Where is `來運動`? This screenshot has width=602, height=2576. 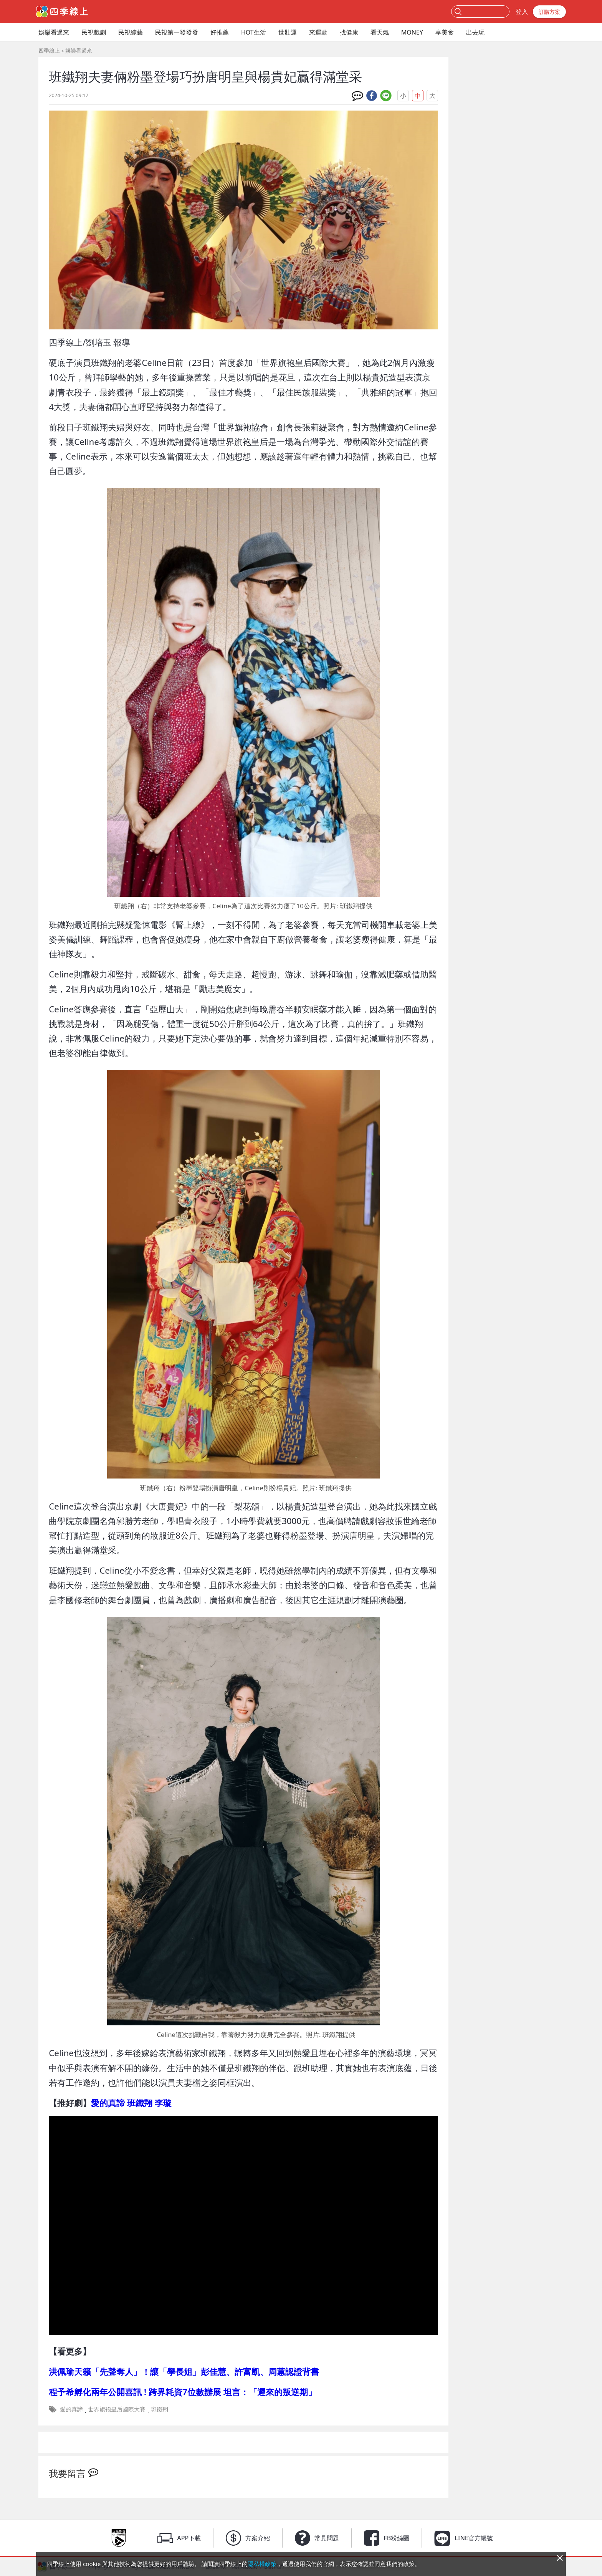
來運動 is located at coordinates (318, 32).